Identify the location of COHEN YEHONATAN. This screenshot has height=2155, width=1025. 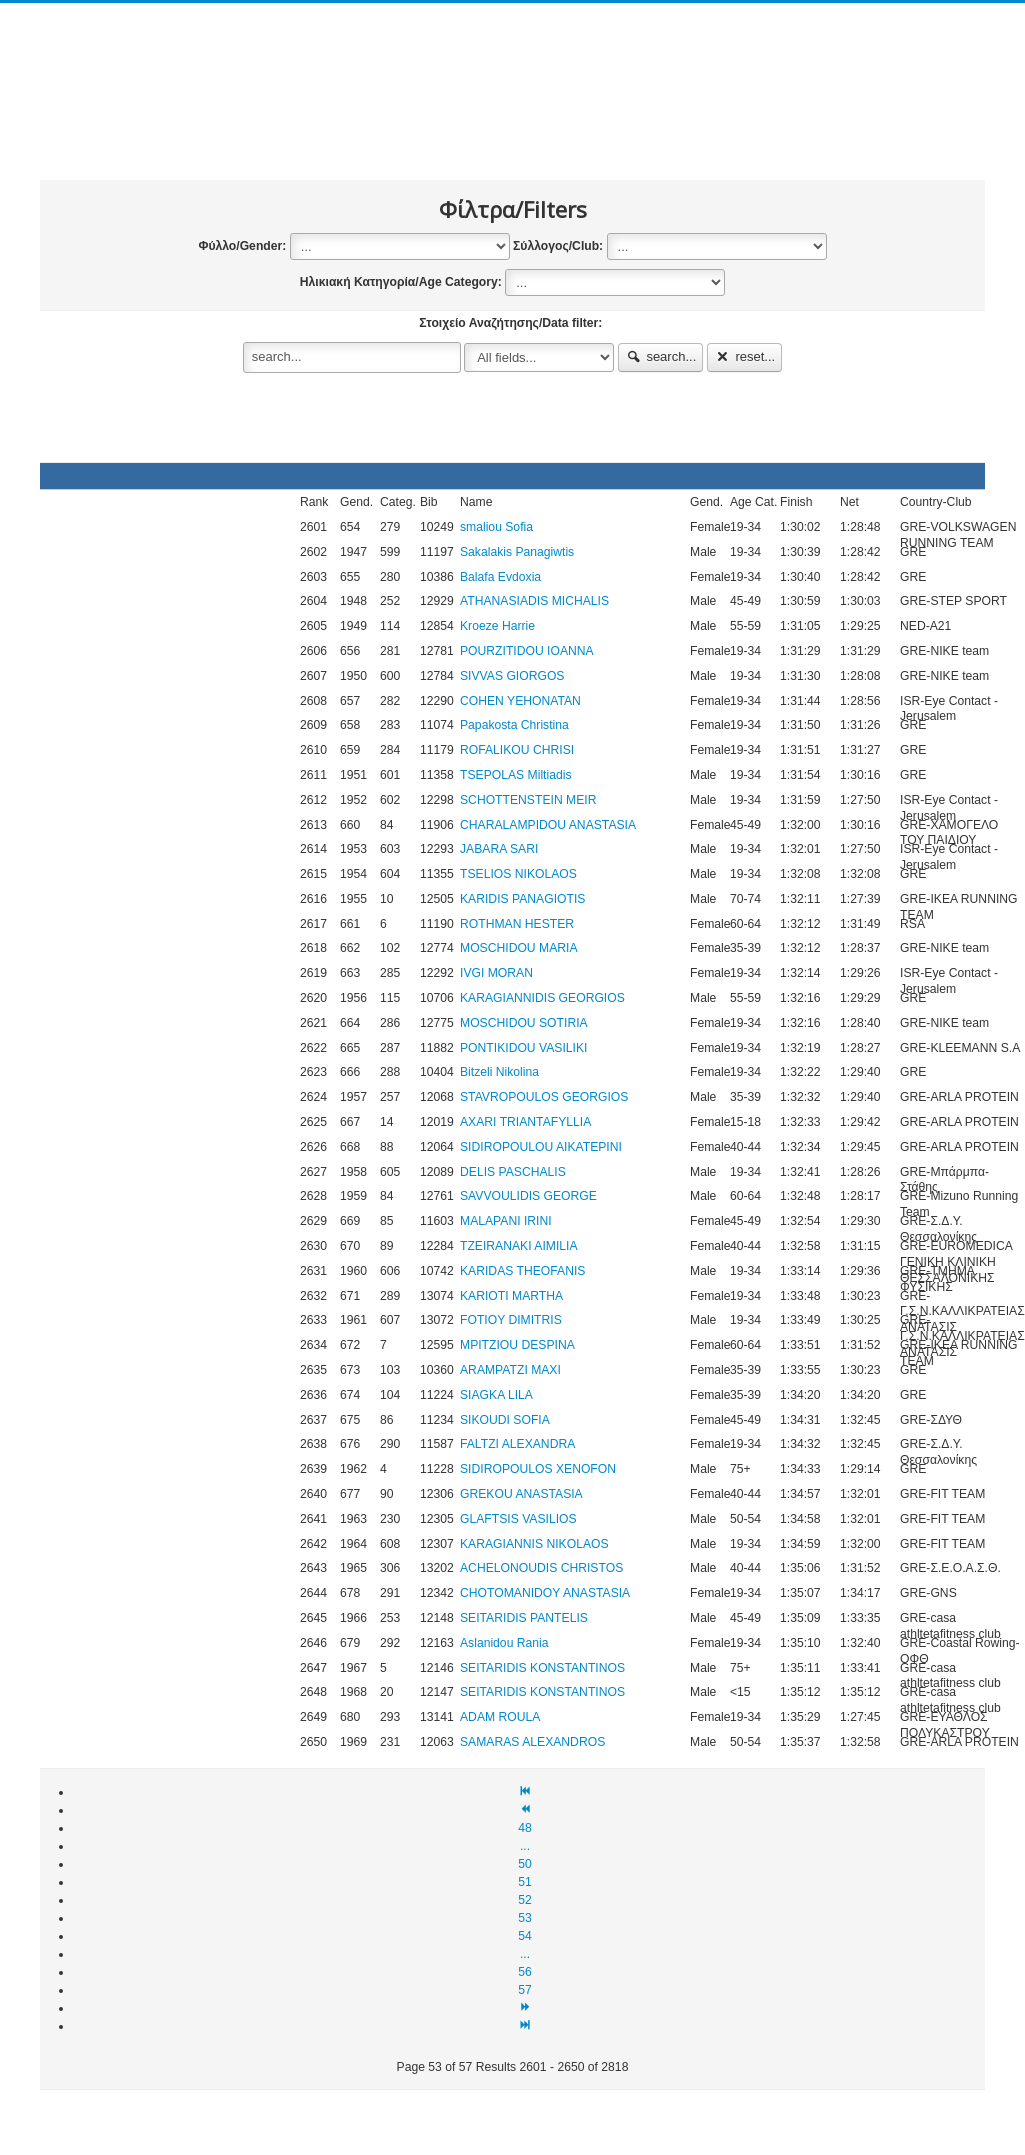
(520, 701).